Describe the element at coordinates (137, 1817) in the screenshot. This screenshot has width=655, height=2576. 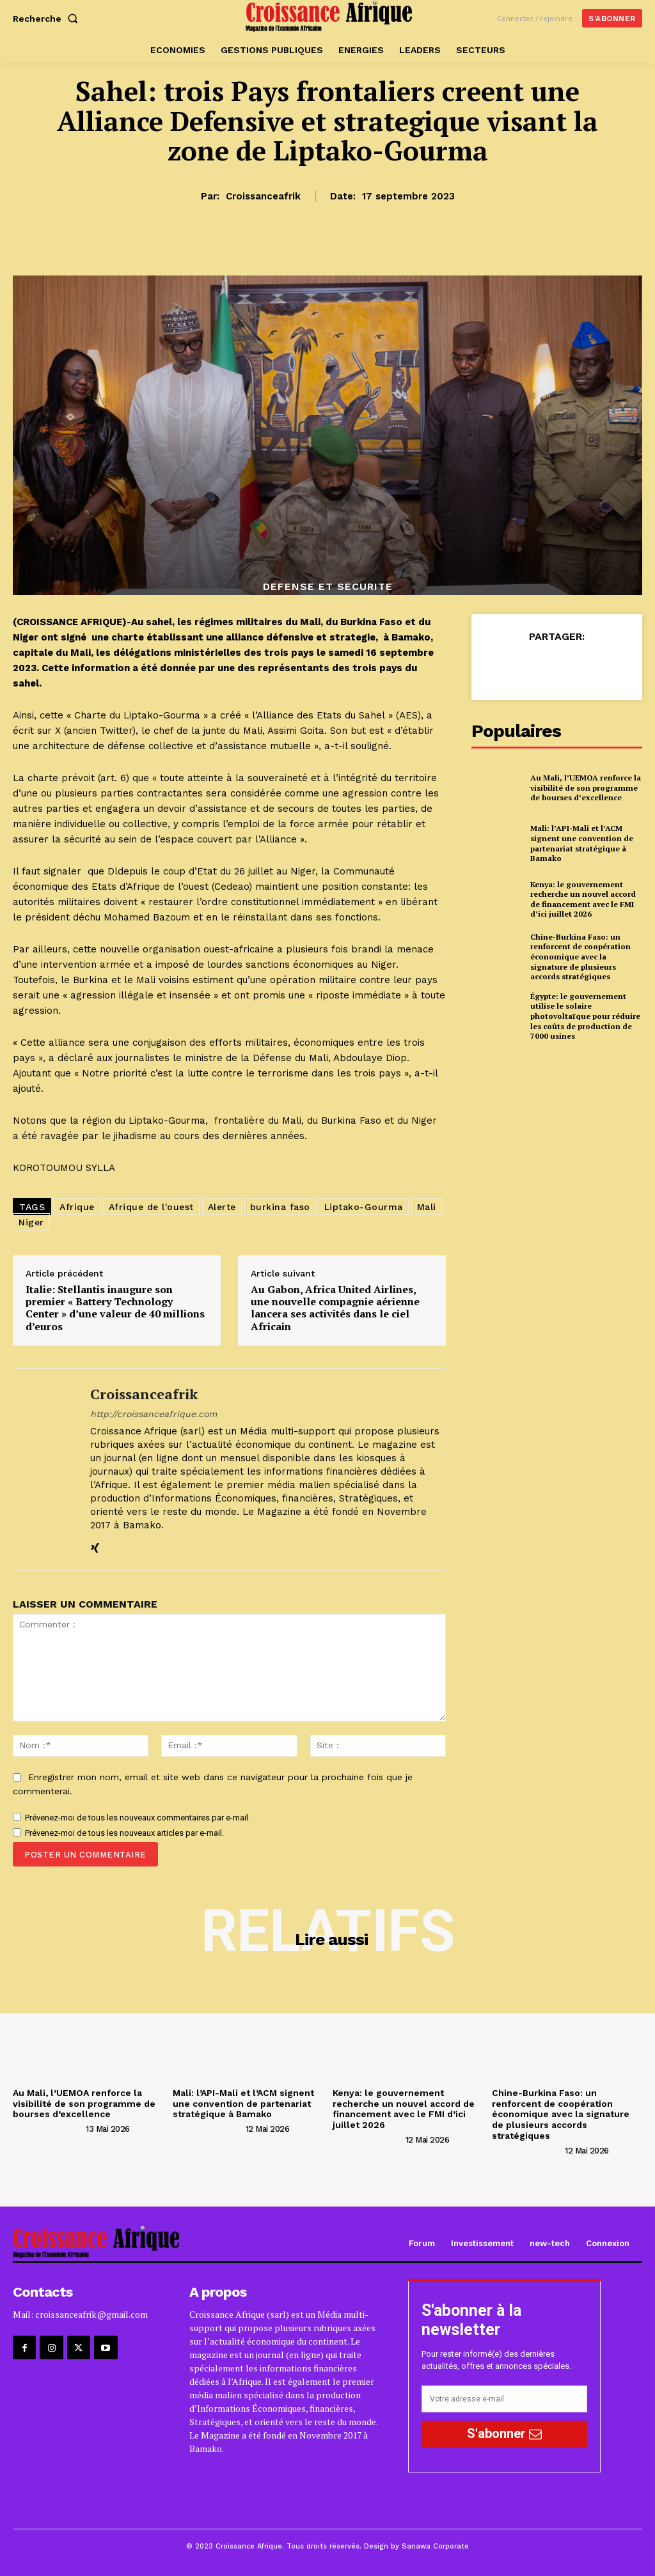
I see `Prévenez-moi de tous les nouveaux commentaires par e-mail.` at that location.